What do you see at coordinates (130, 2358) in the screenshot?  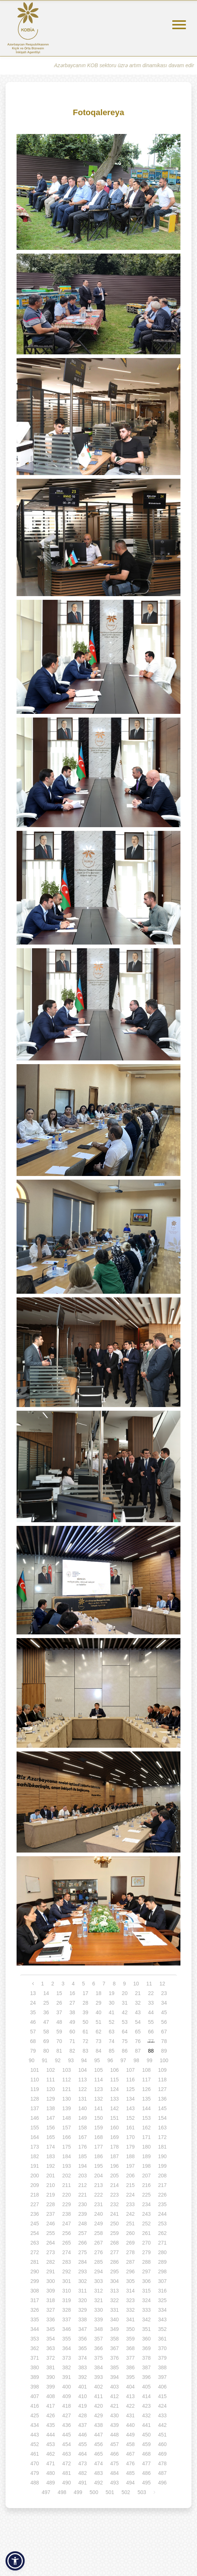 I see `377` at bounding box center [130, 2358].